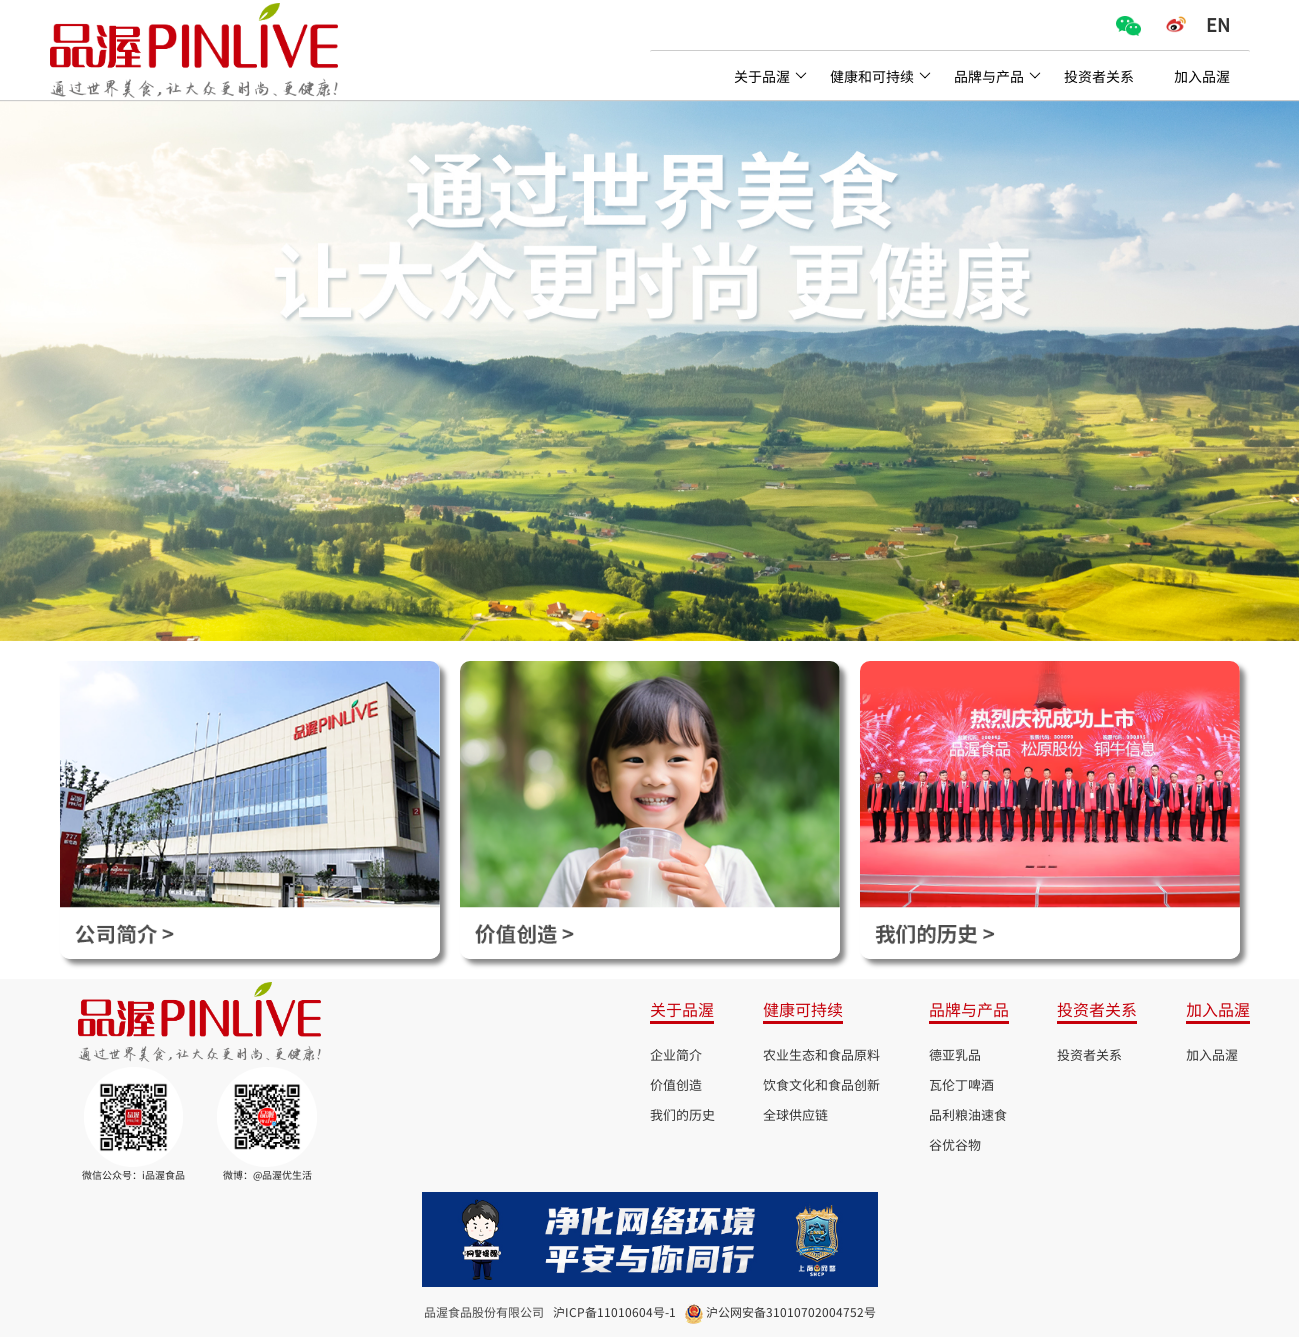 The image size is (1299, 1337). I want to click on 全球供应链, so click(795, 1114).